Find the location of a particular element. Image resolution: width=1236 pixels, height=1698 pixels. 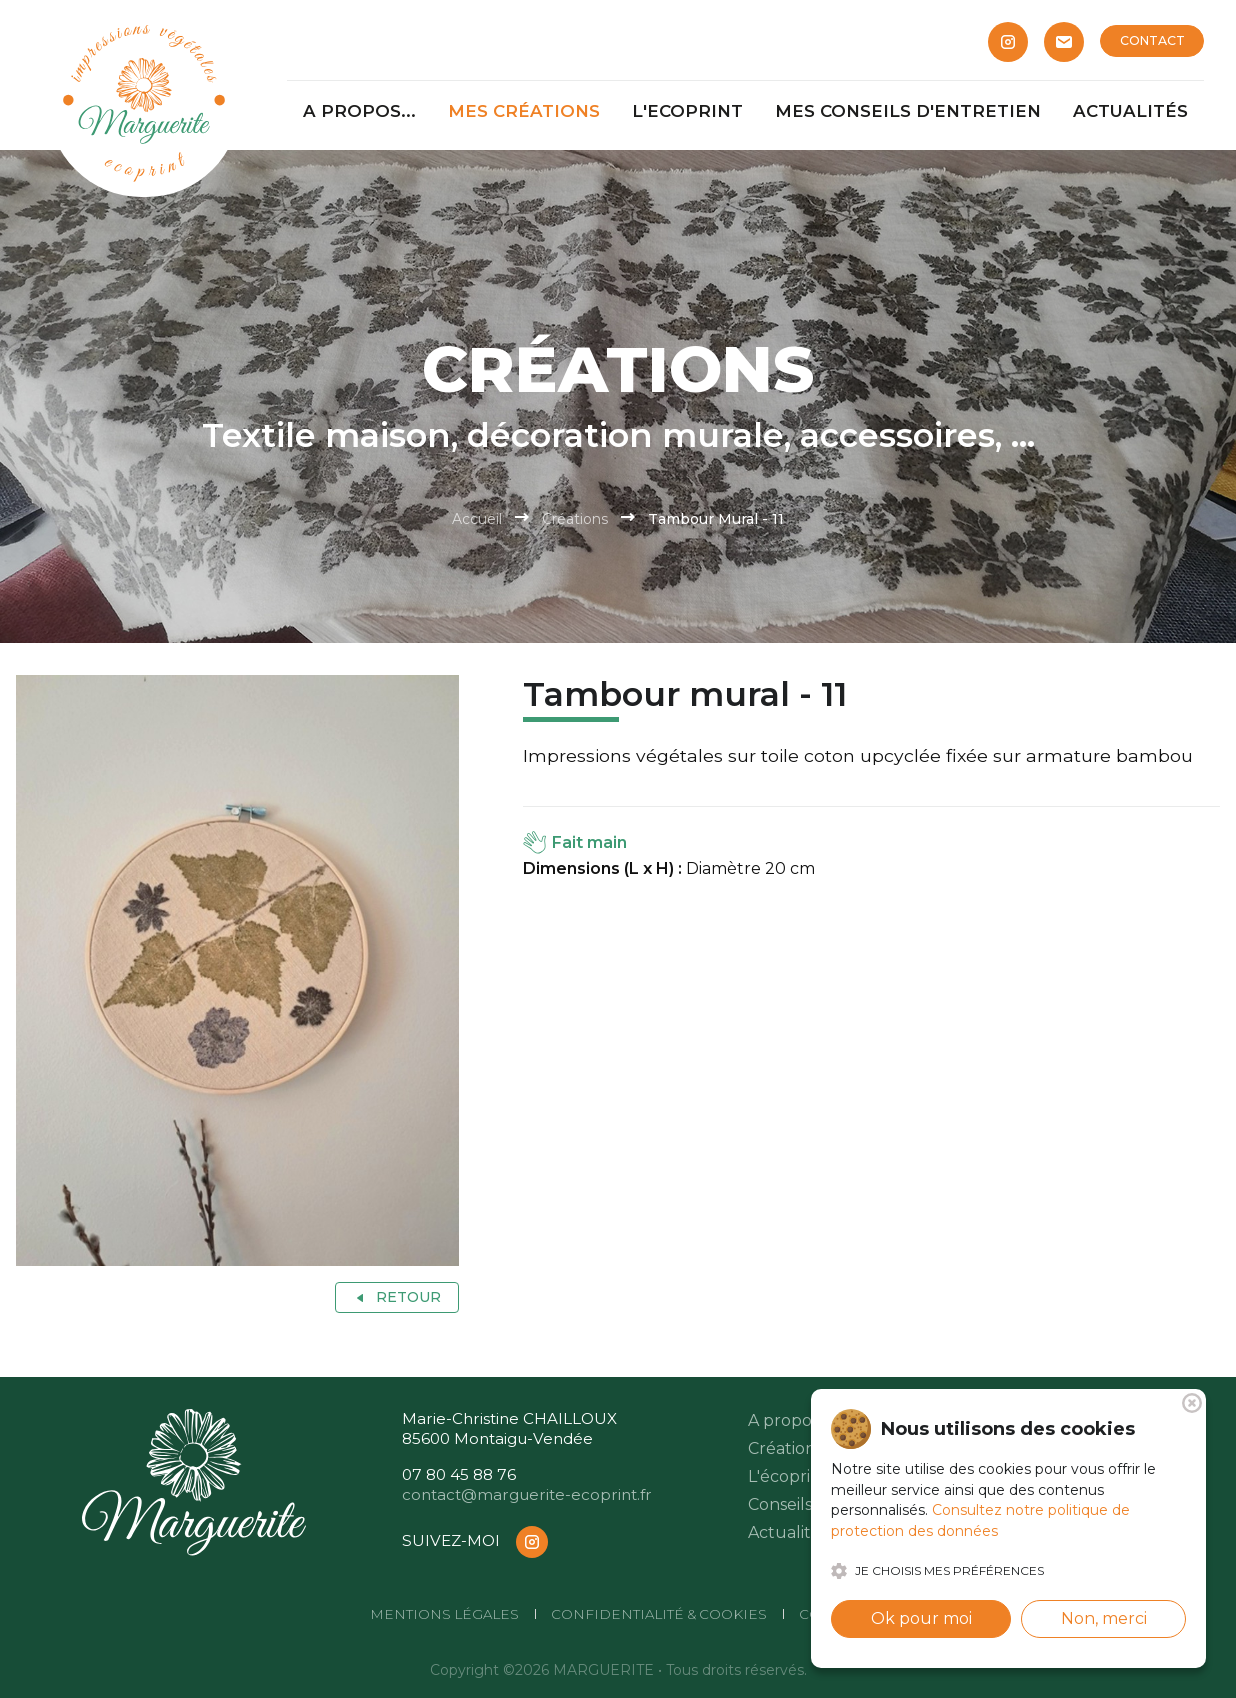

Non, merci is located at coordinates (1104, 1618).